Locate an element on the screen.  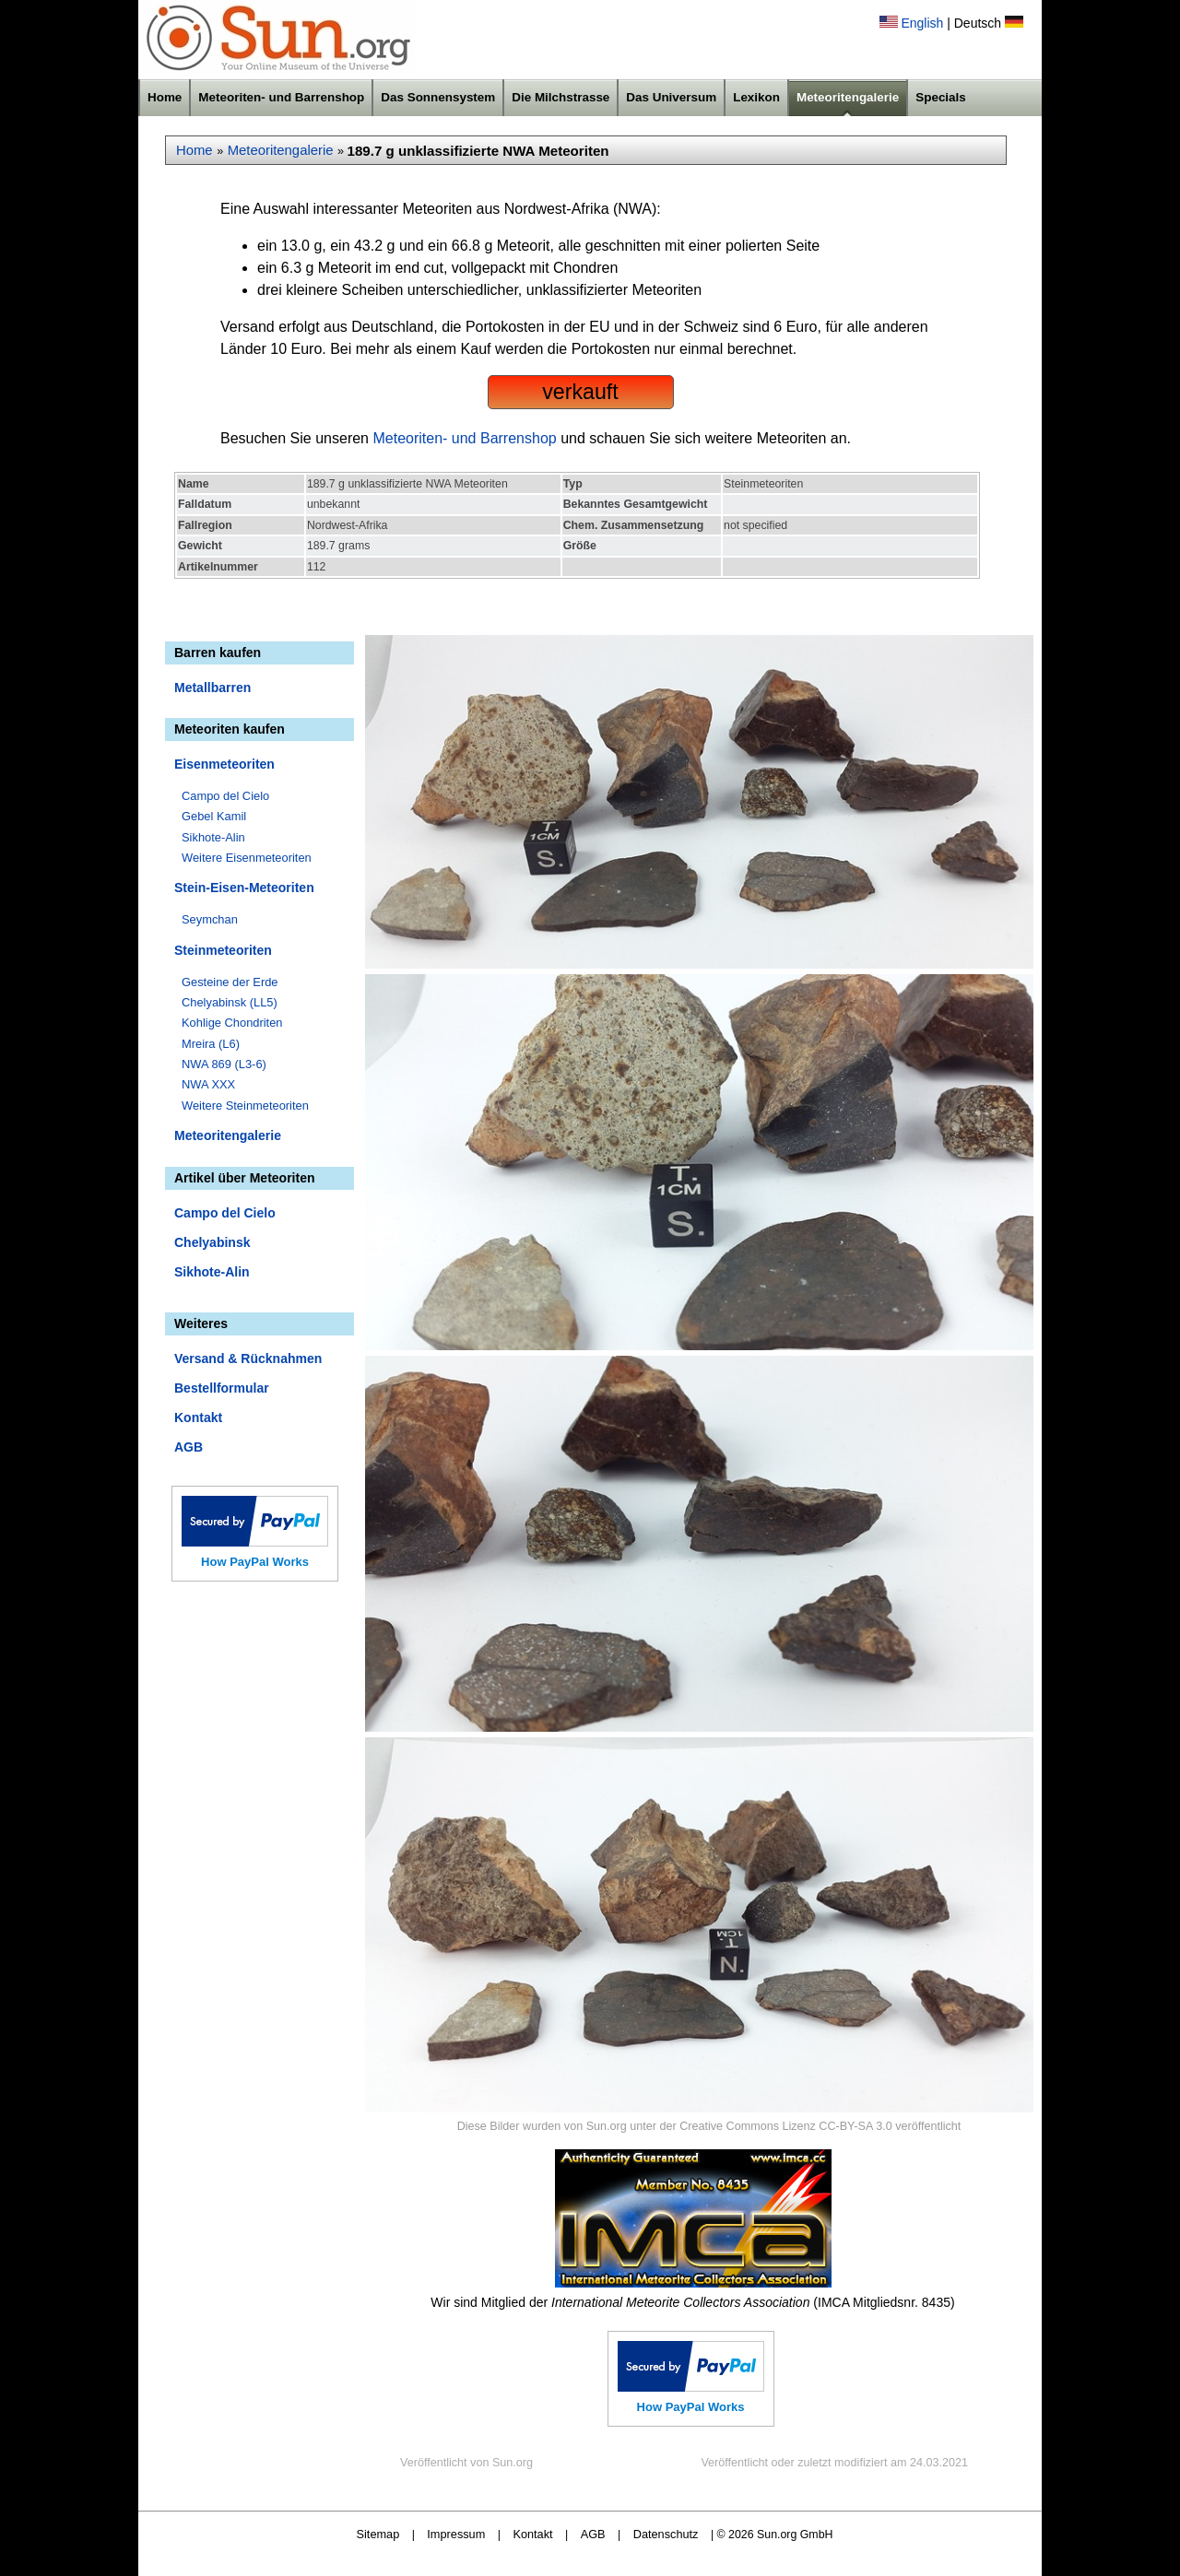
Seymchan is located at coordinates (210, 919).